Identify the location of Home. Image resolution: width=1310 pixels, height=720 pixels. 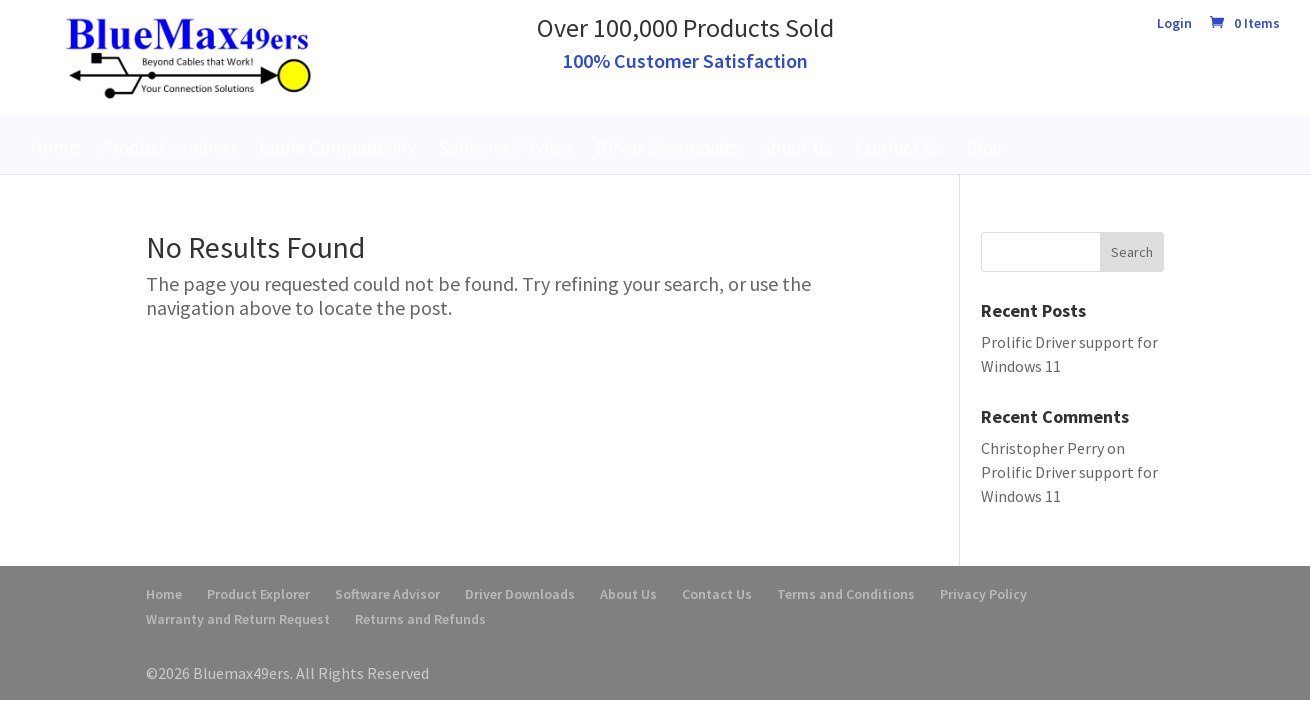
(54, 147).